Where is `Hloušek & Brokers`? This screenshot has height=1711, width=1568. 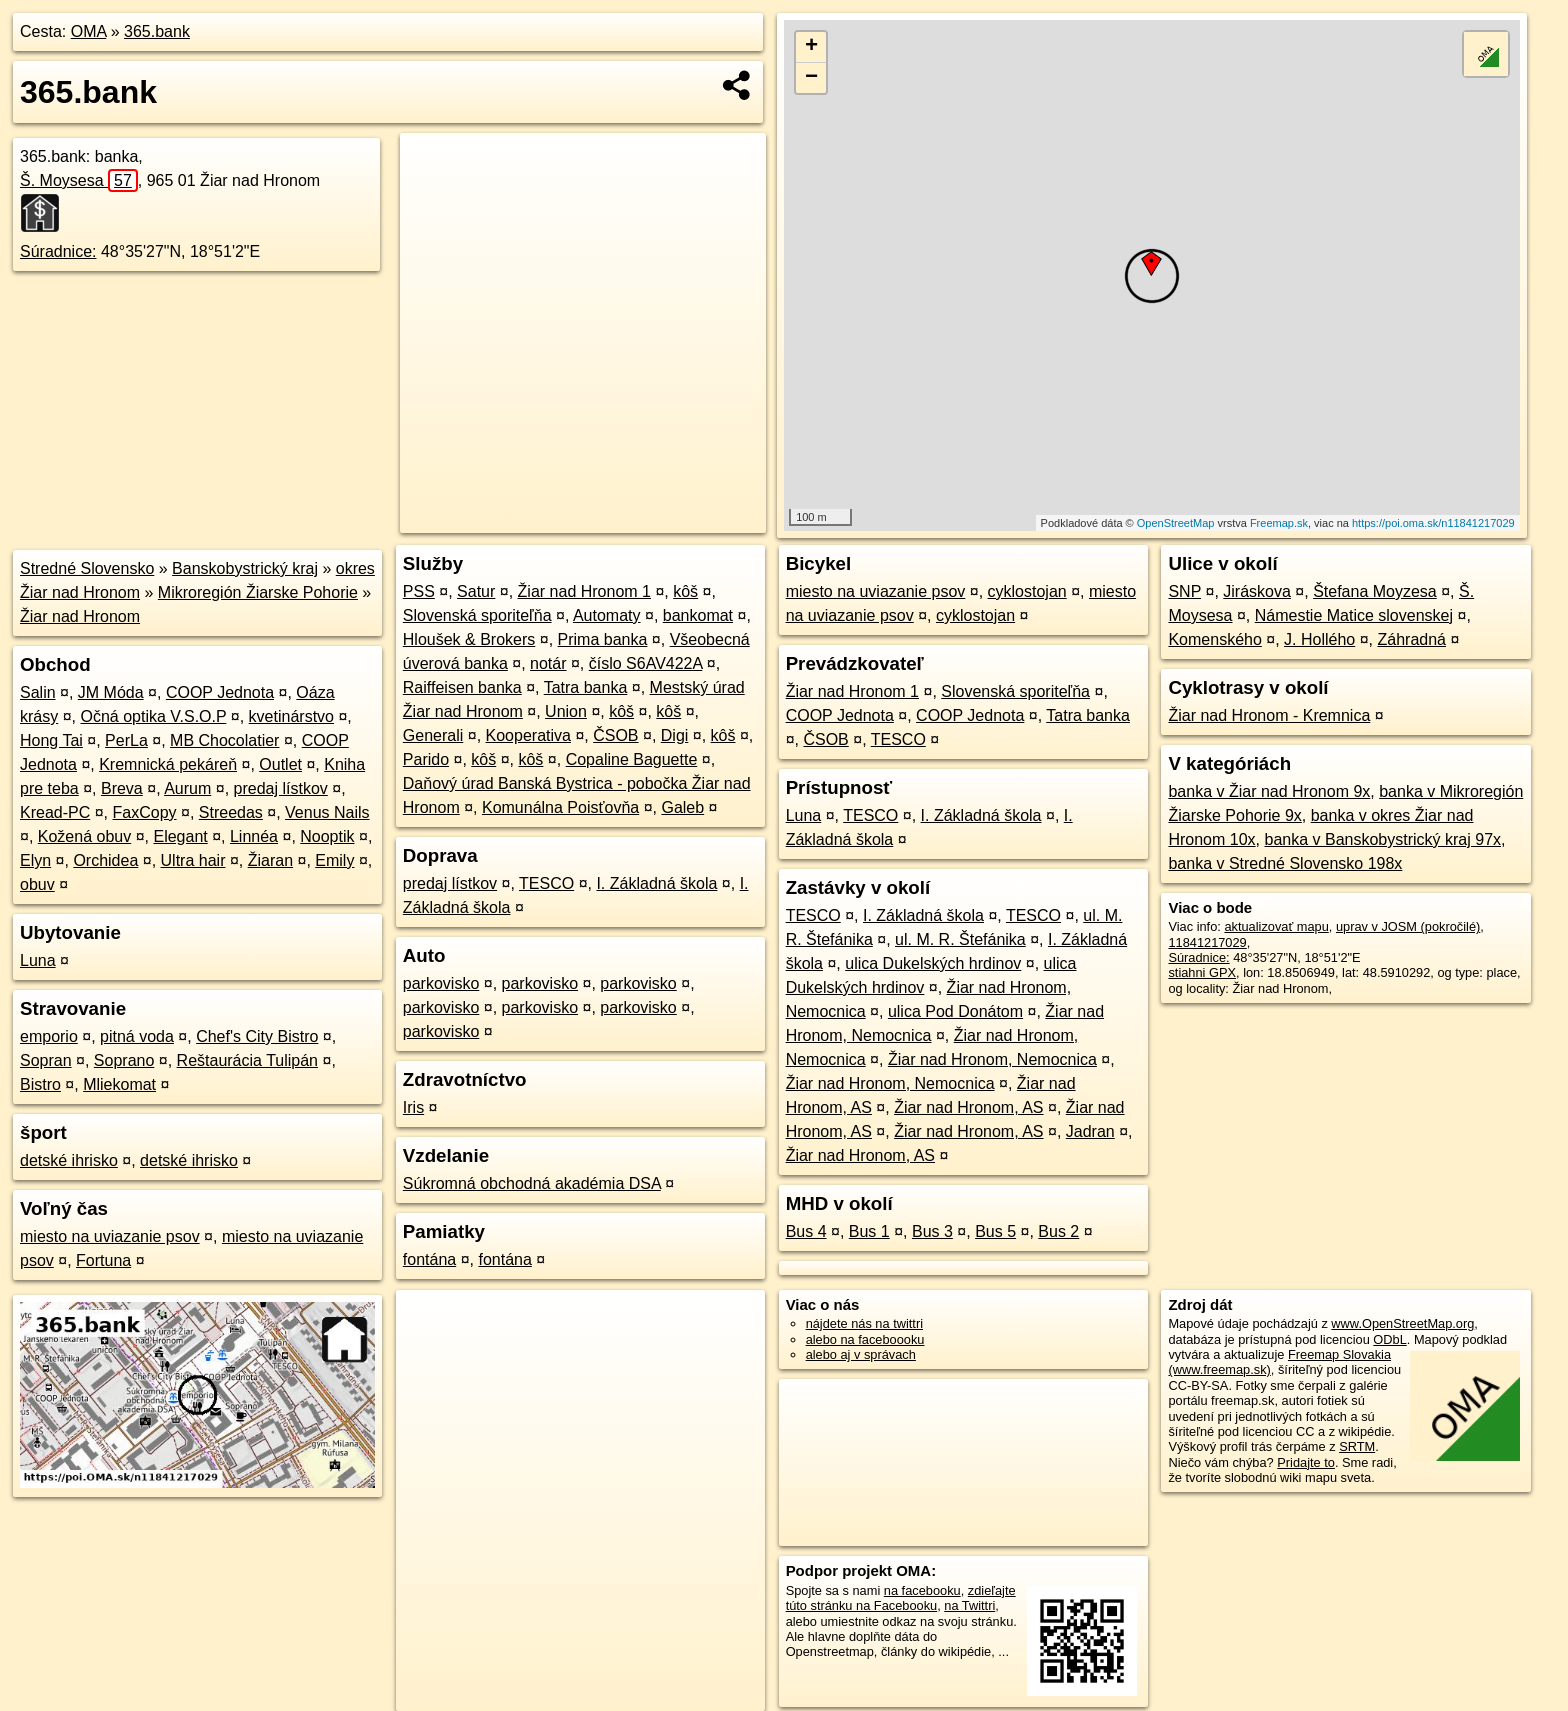
Hloušek & Brokers is located at coordinates (469, 639).